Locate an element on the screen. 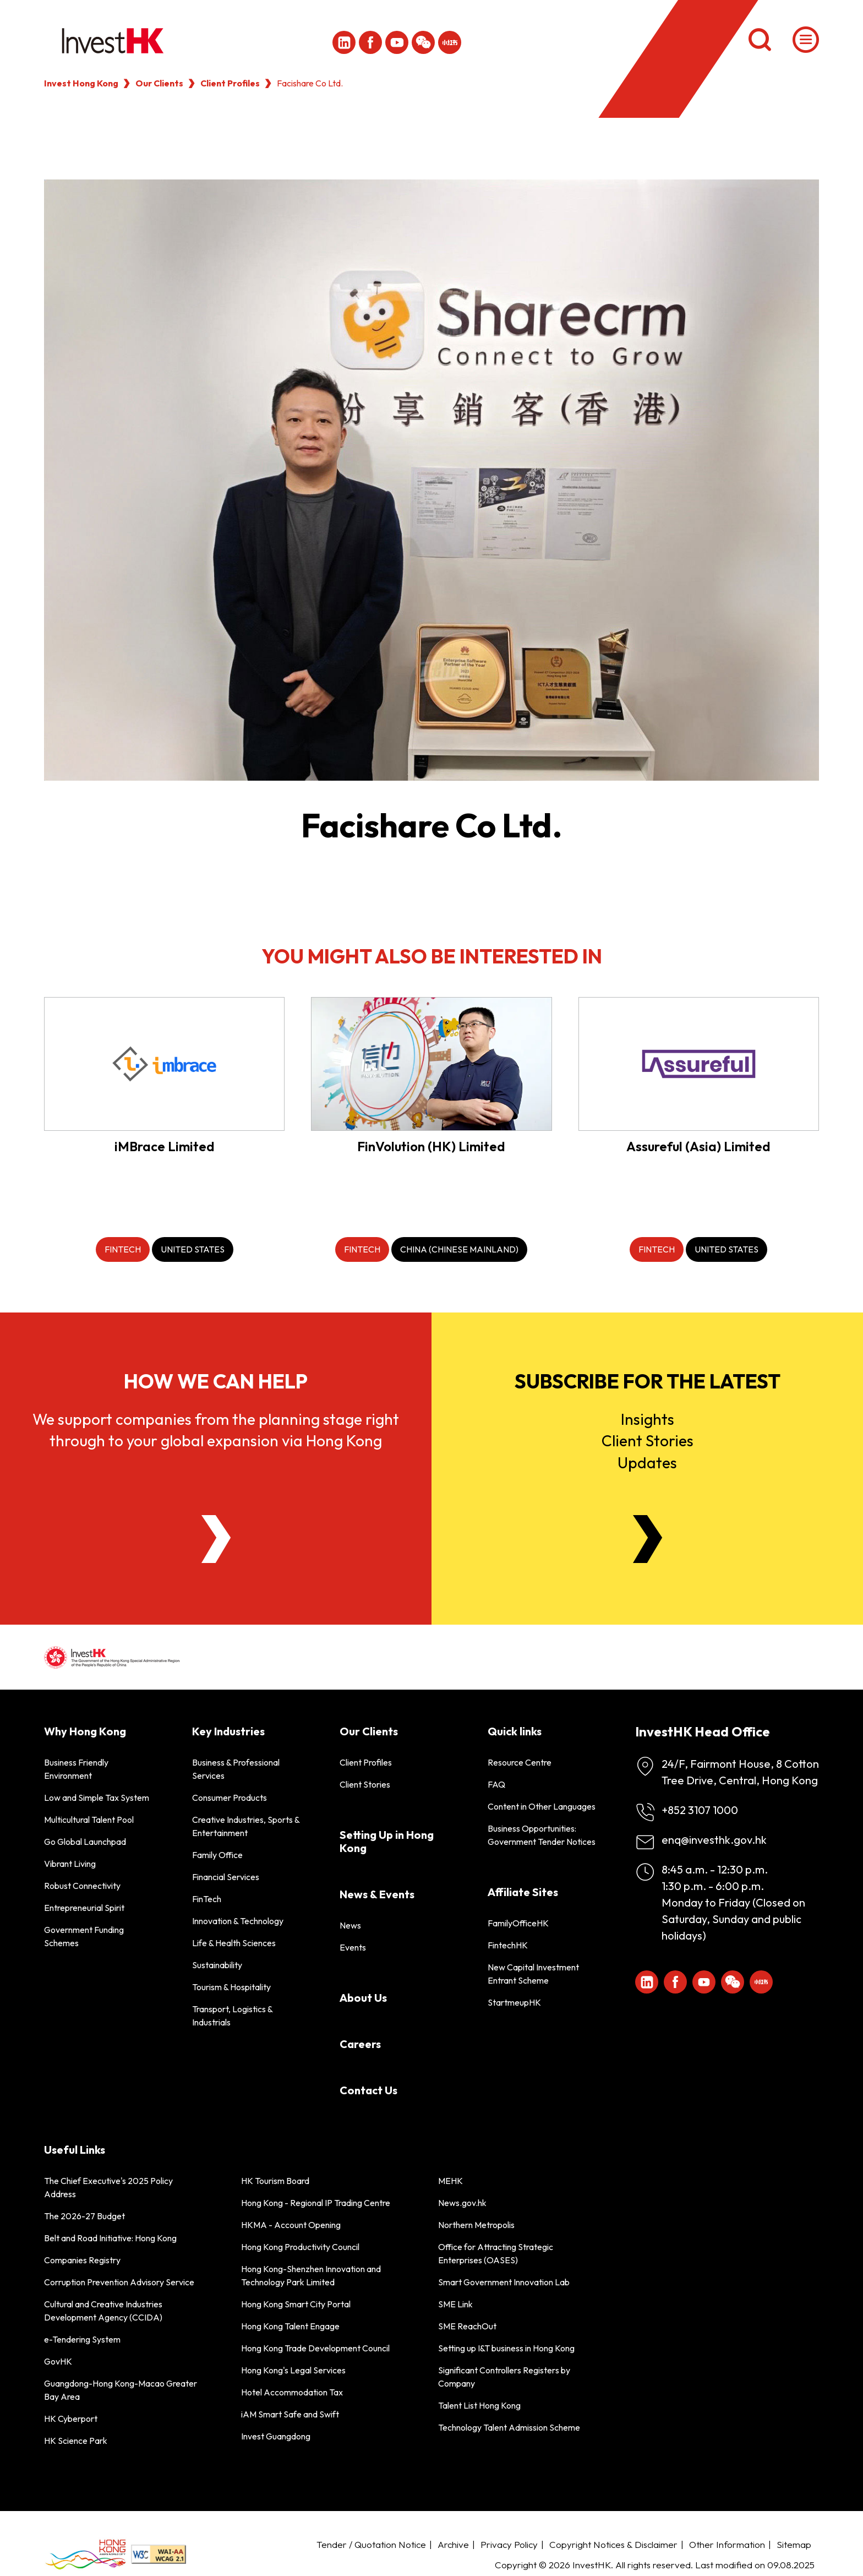 This screenshot has width=863, height=2576. e-Tendering System is located at coordinates (82, 2339).